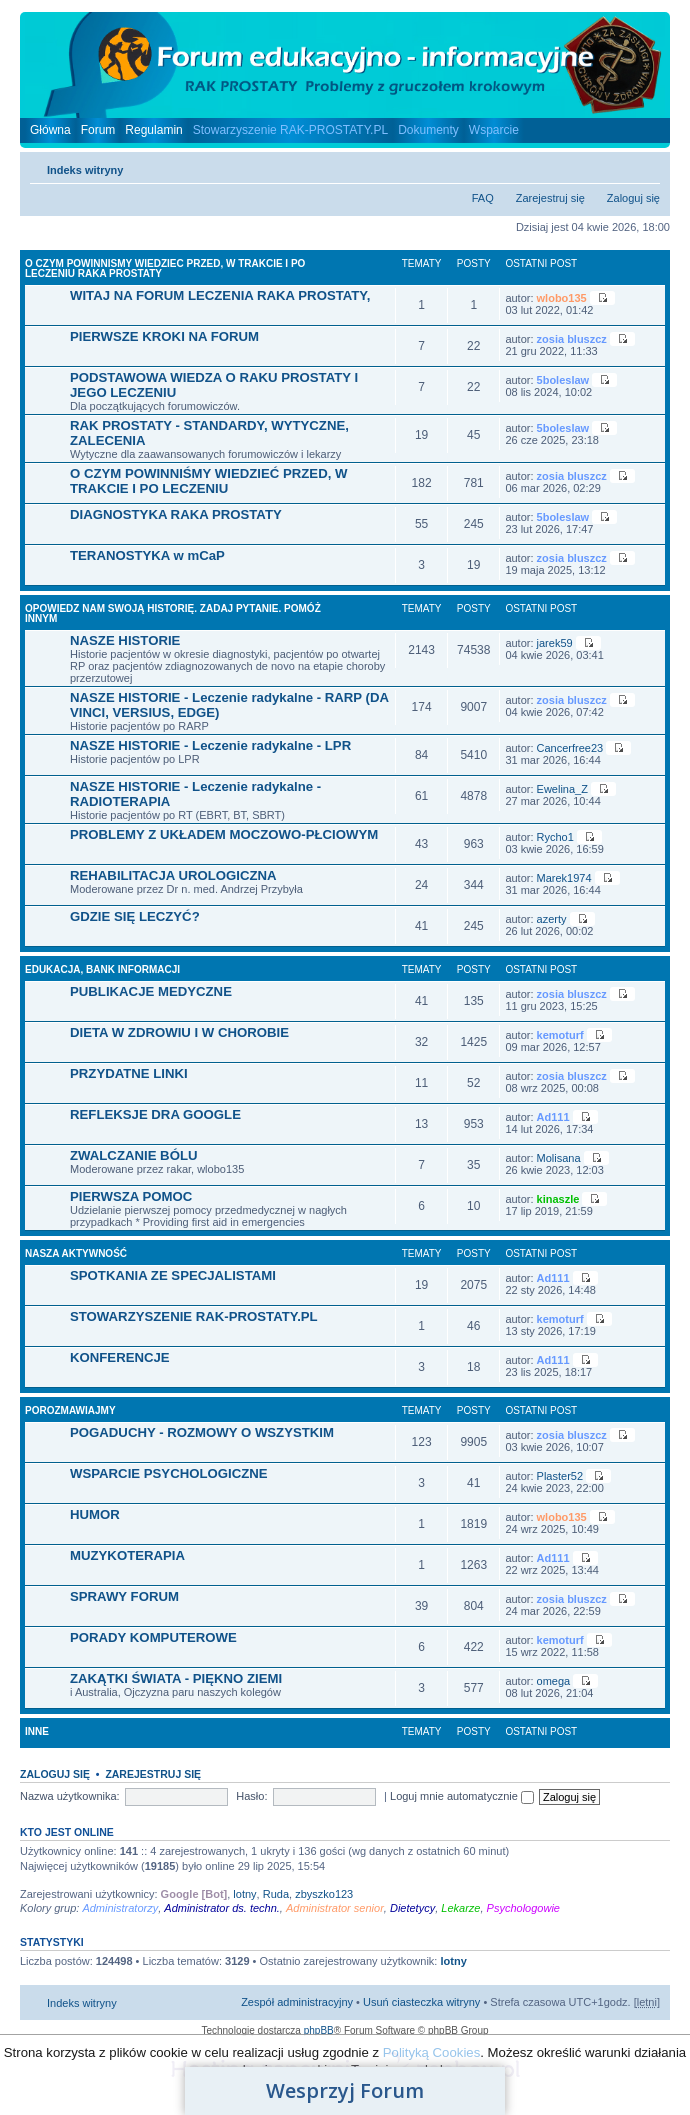 The image size is (690, 2115). What do you see at coordinates (70, 1410) in the screenshot?
I see `POROZMAWIAJMY` at bounding box center [70, 1410].